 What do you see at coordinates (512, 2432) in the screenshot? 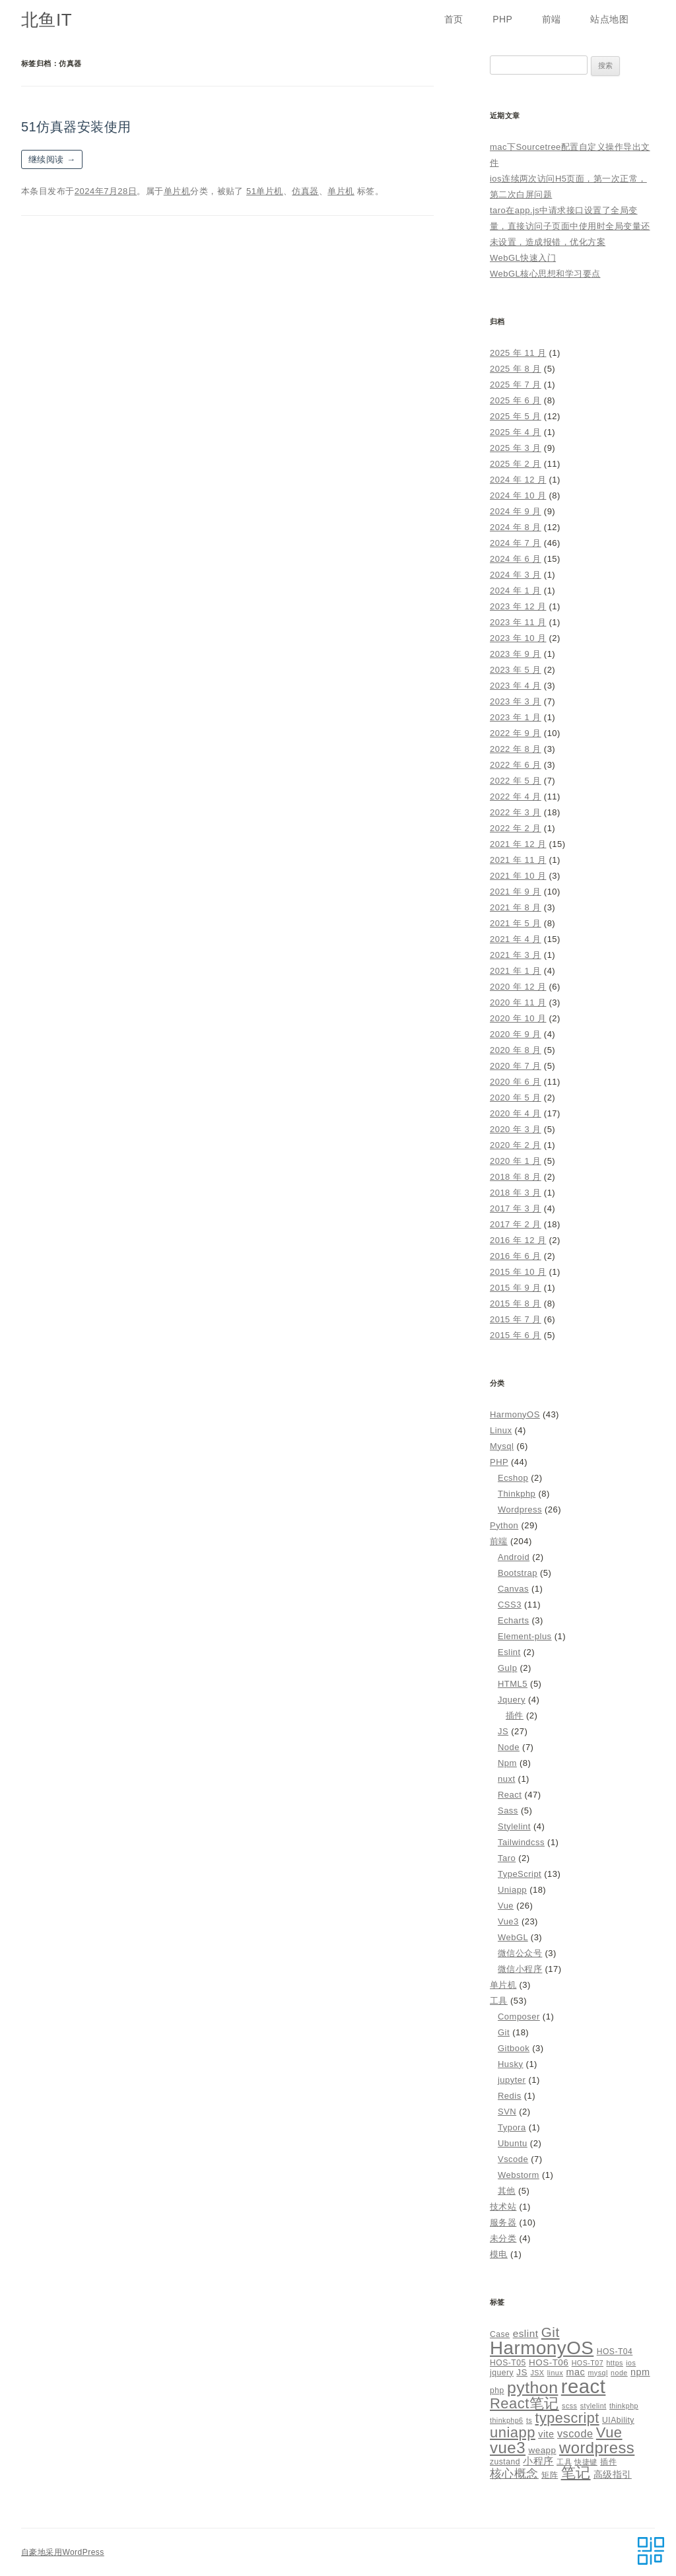
I see `uniapp [uniapp (19 项)]` at bounding box center [512, 2432].